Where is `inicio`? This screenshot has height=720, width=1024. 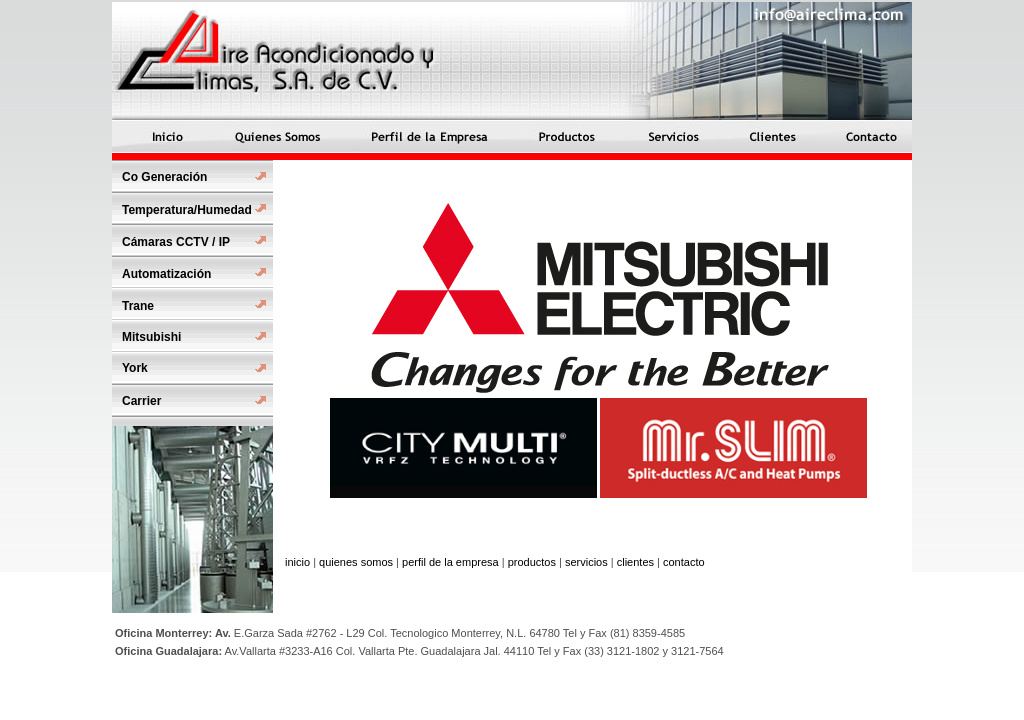
inicio is located at coordinates (297, 562).